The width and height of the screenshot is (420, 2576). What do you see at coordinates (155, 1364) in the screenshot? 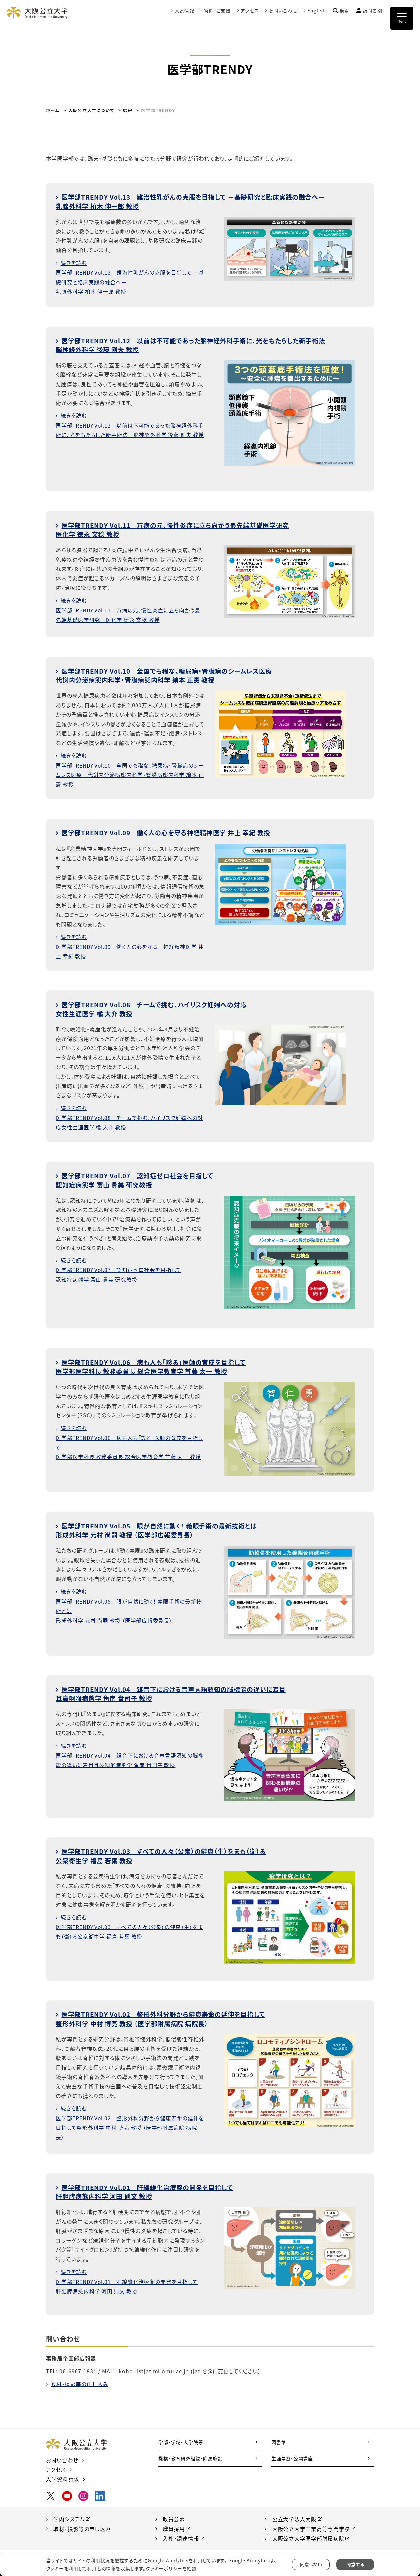
I see `医学部TRENDY Vol.06 病も人も「診る」医師の育成を目指して医学部医学科長 教務委員長 総合医学教育学 首藤 太一 教授` at bounding box center [155, 1364].